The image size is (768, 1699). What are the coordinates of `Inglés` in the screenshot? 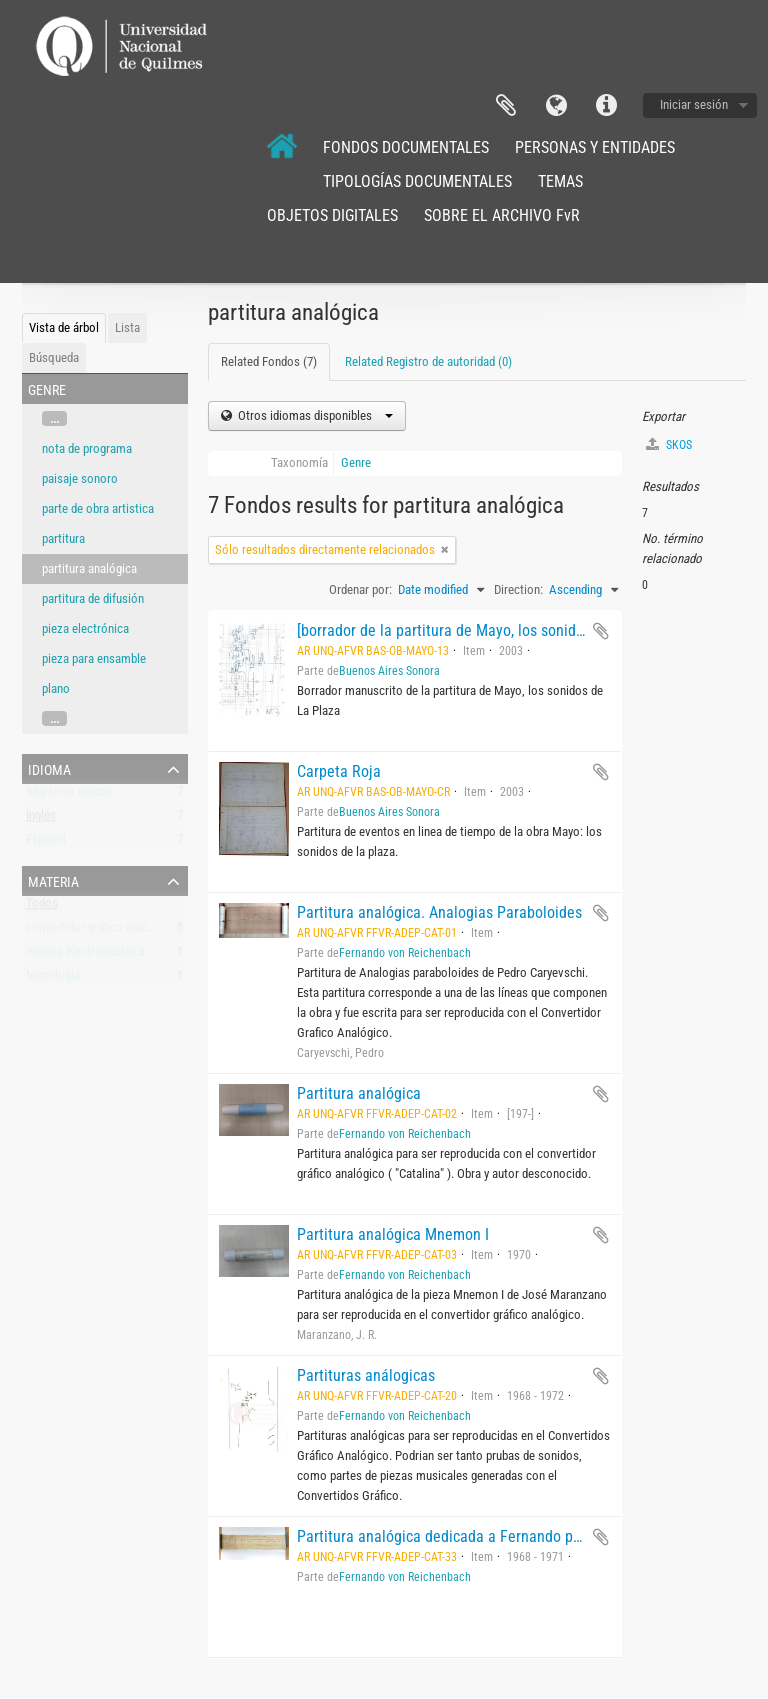 It's located at (41, 819).